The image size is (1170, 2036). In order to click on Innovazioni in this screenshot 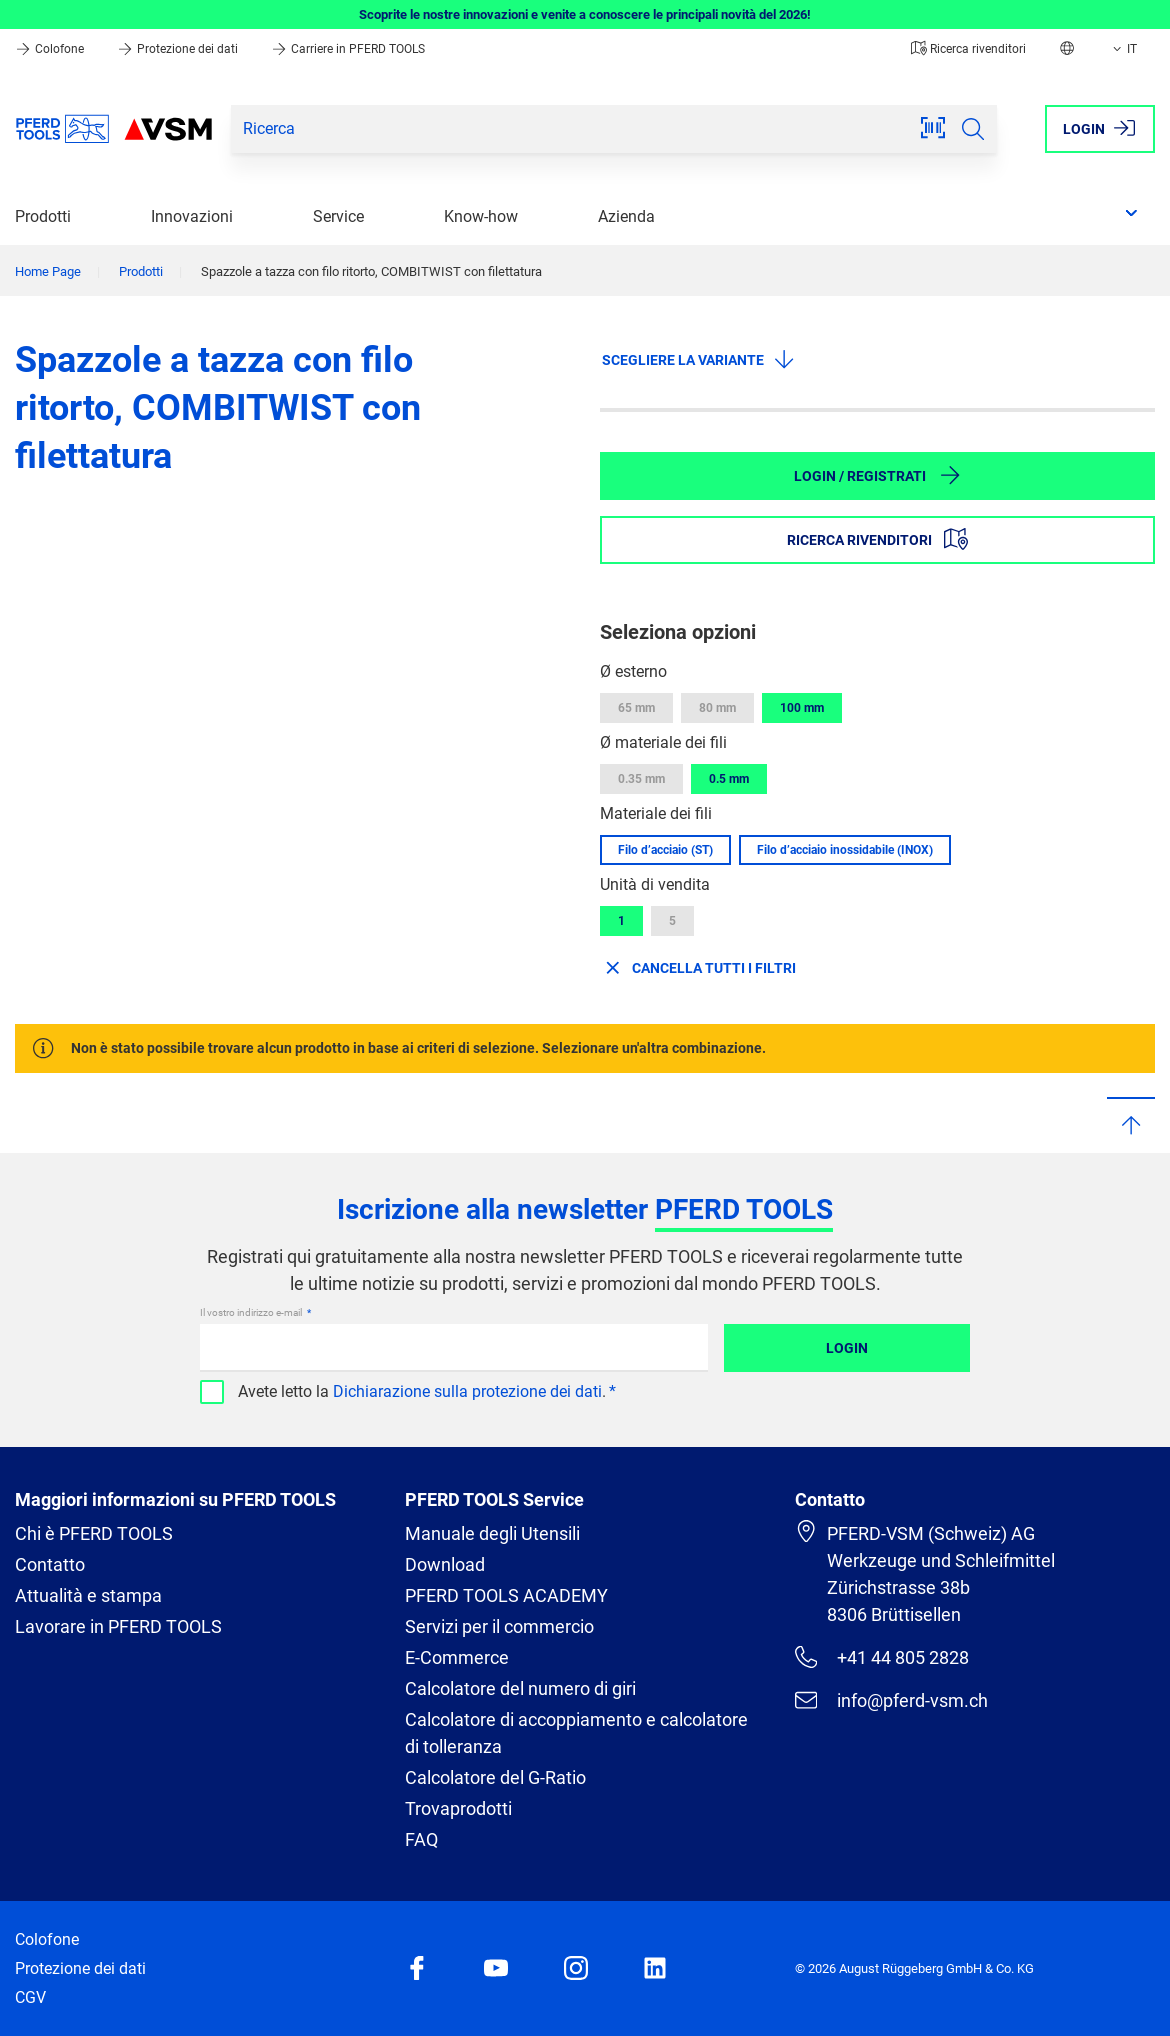, I will do `click(192, 216)`.